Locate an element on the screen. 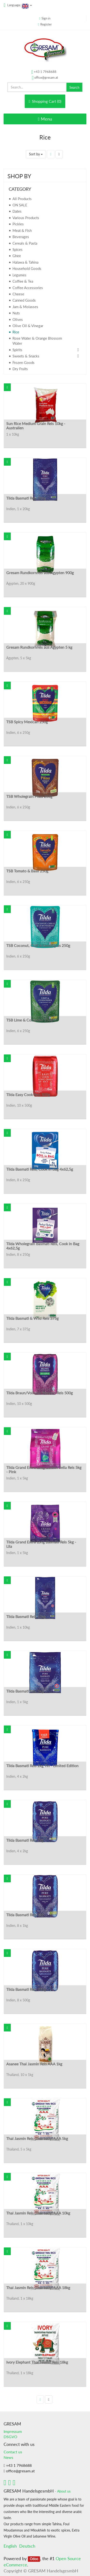 This screenshot has height=2576, width=90. Tilda Basmati Reis 500g is located at coordinates (26, 1989).